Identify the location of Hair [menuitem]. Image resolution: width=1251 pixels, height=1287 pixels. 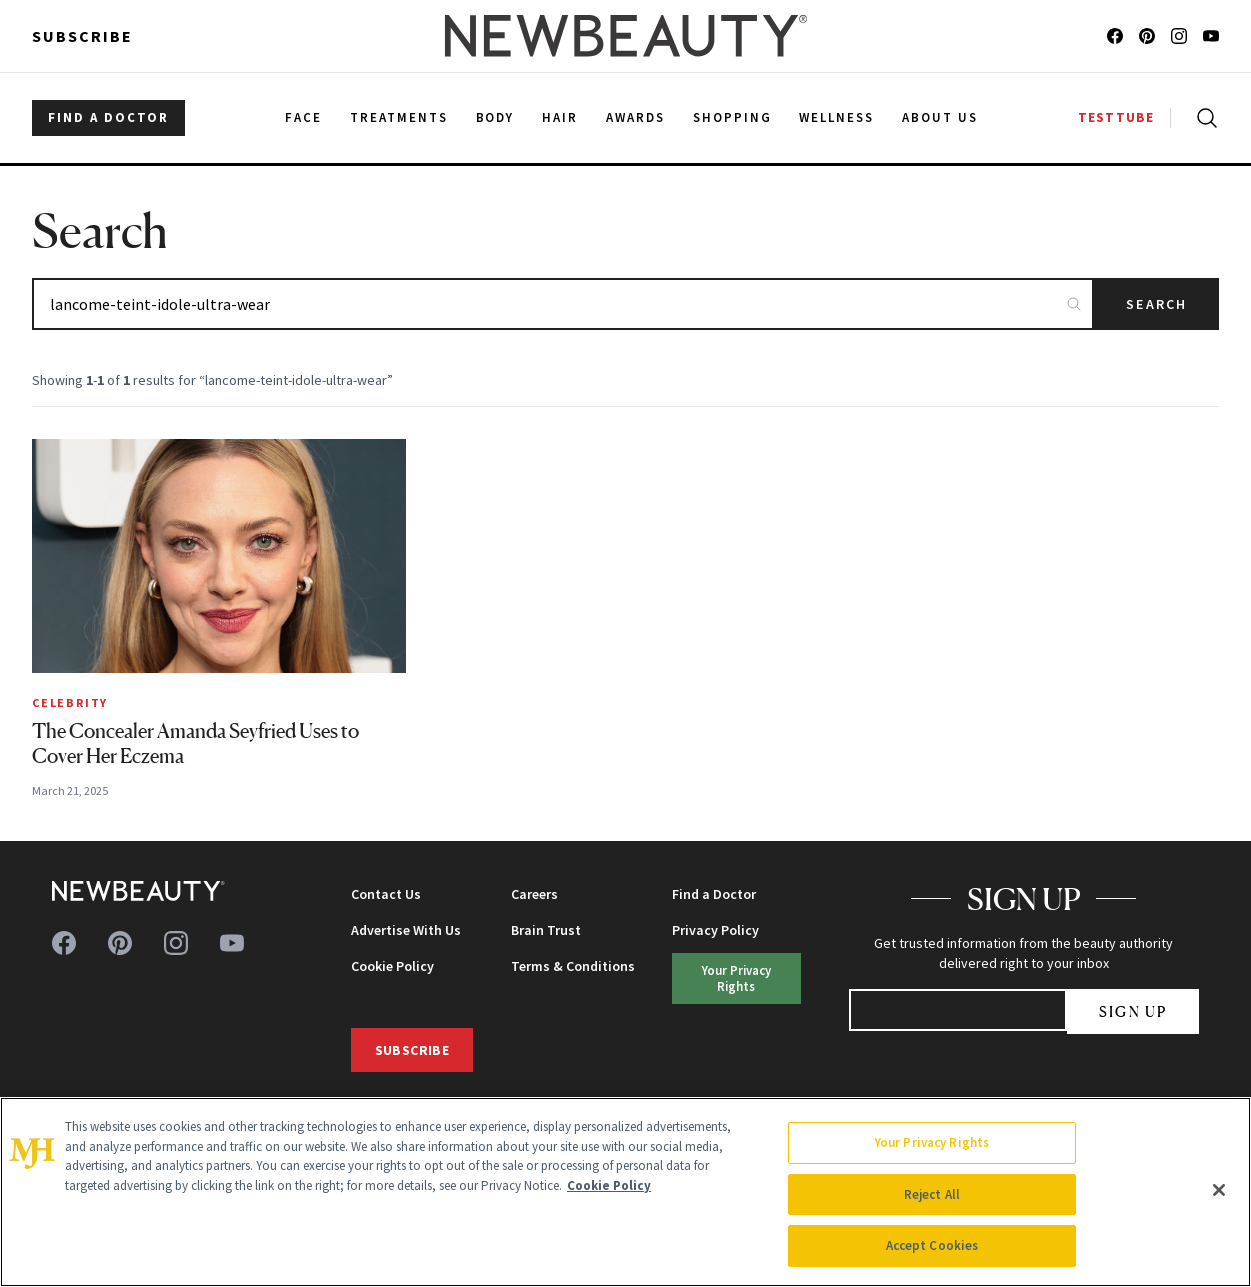
(560, 117).